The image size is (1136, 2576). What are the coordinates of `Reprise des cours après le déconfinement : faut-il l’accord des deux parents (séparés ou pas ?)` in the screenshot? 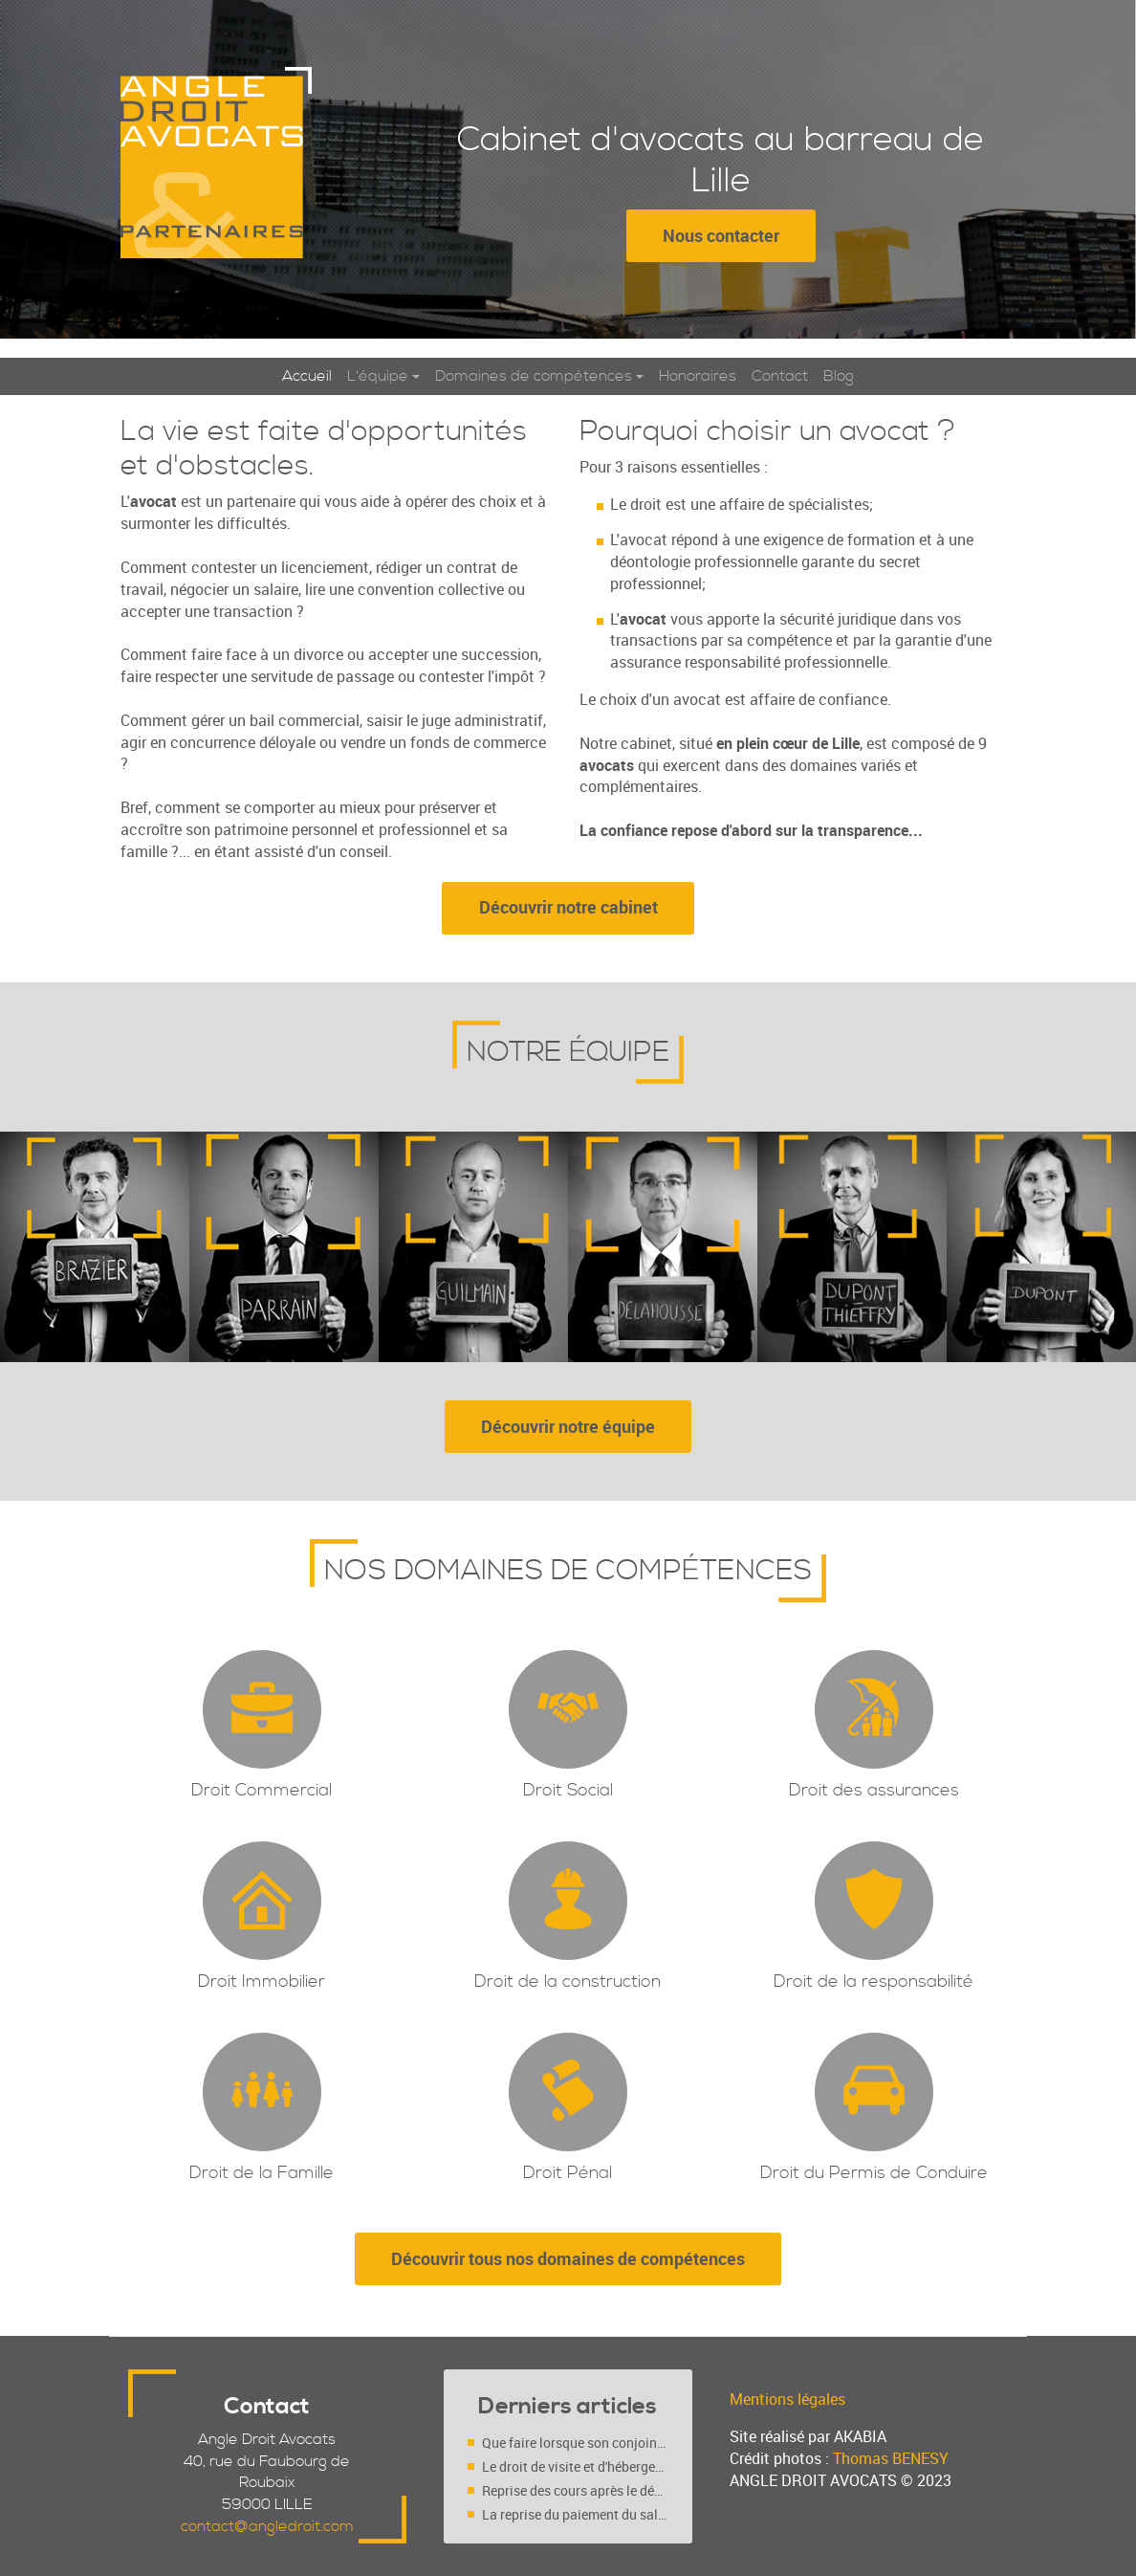 It's located at (575, 2490).